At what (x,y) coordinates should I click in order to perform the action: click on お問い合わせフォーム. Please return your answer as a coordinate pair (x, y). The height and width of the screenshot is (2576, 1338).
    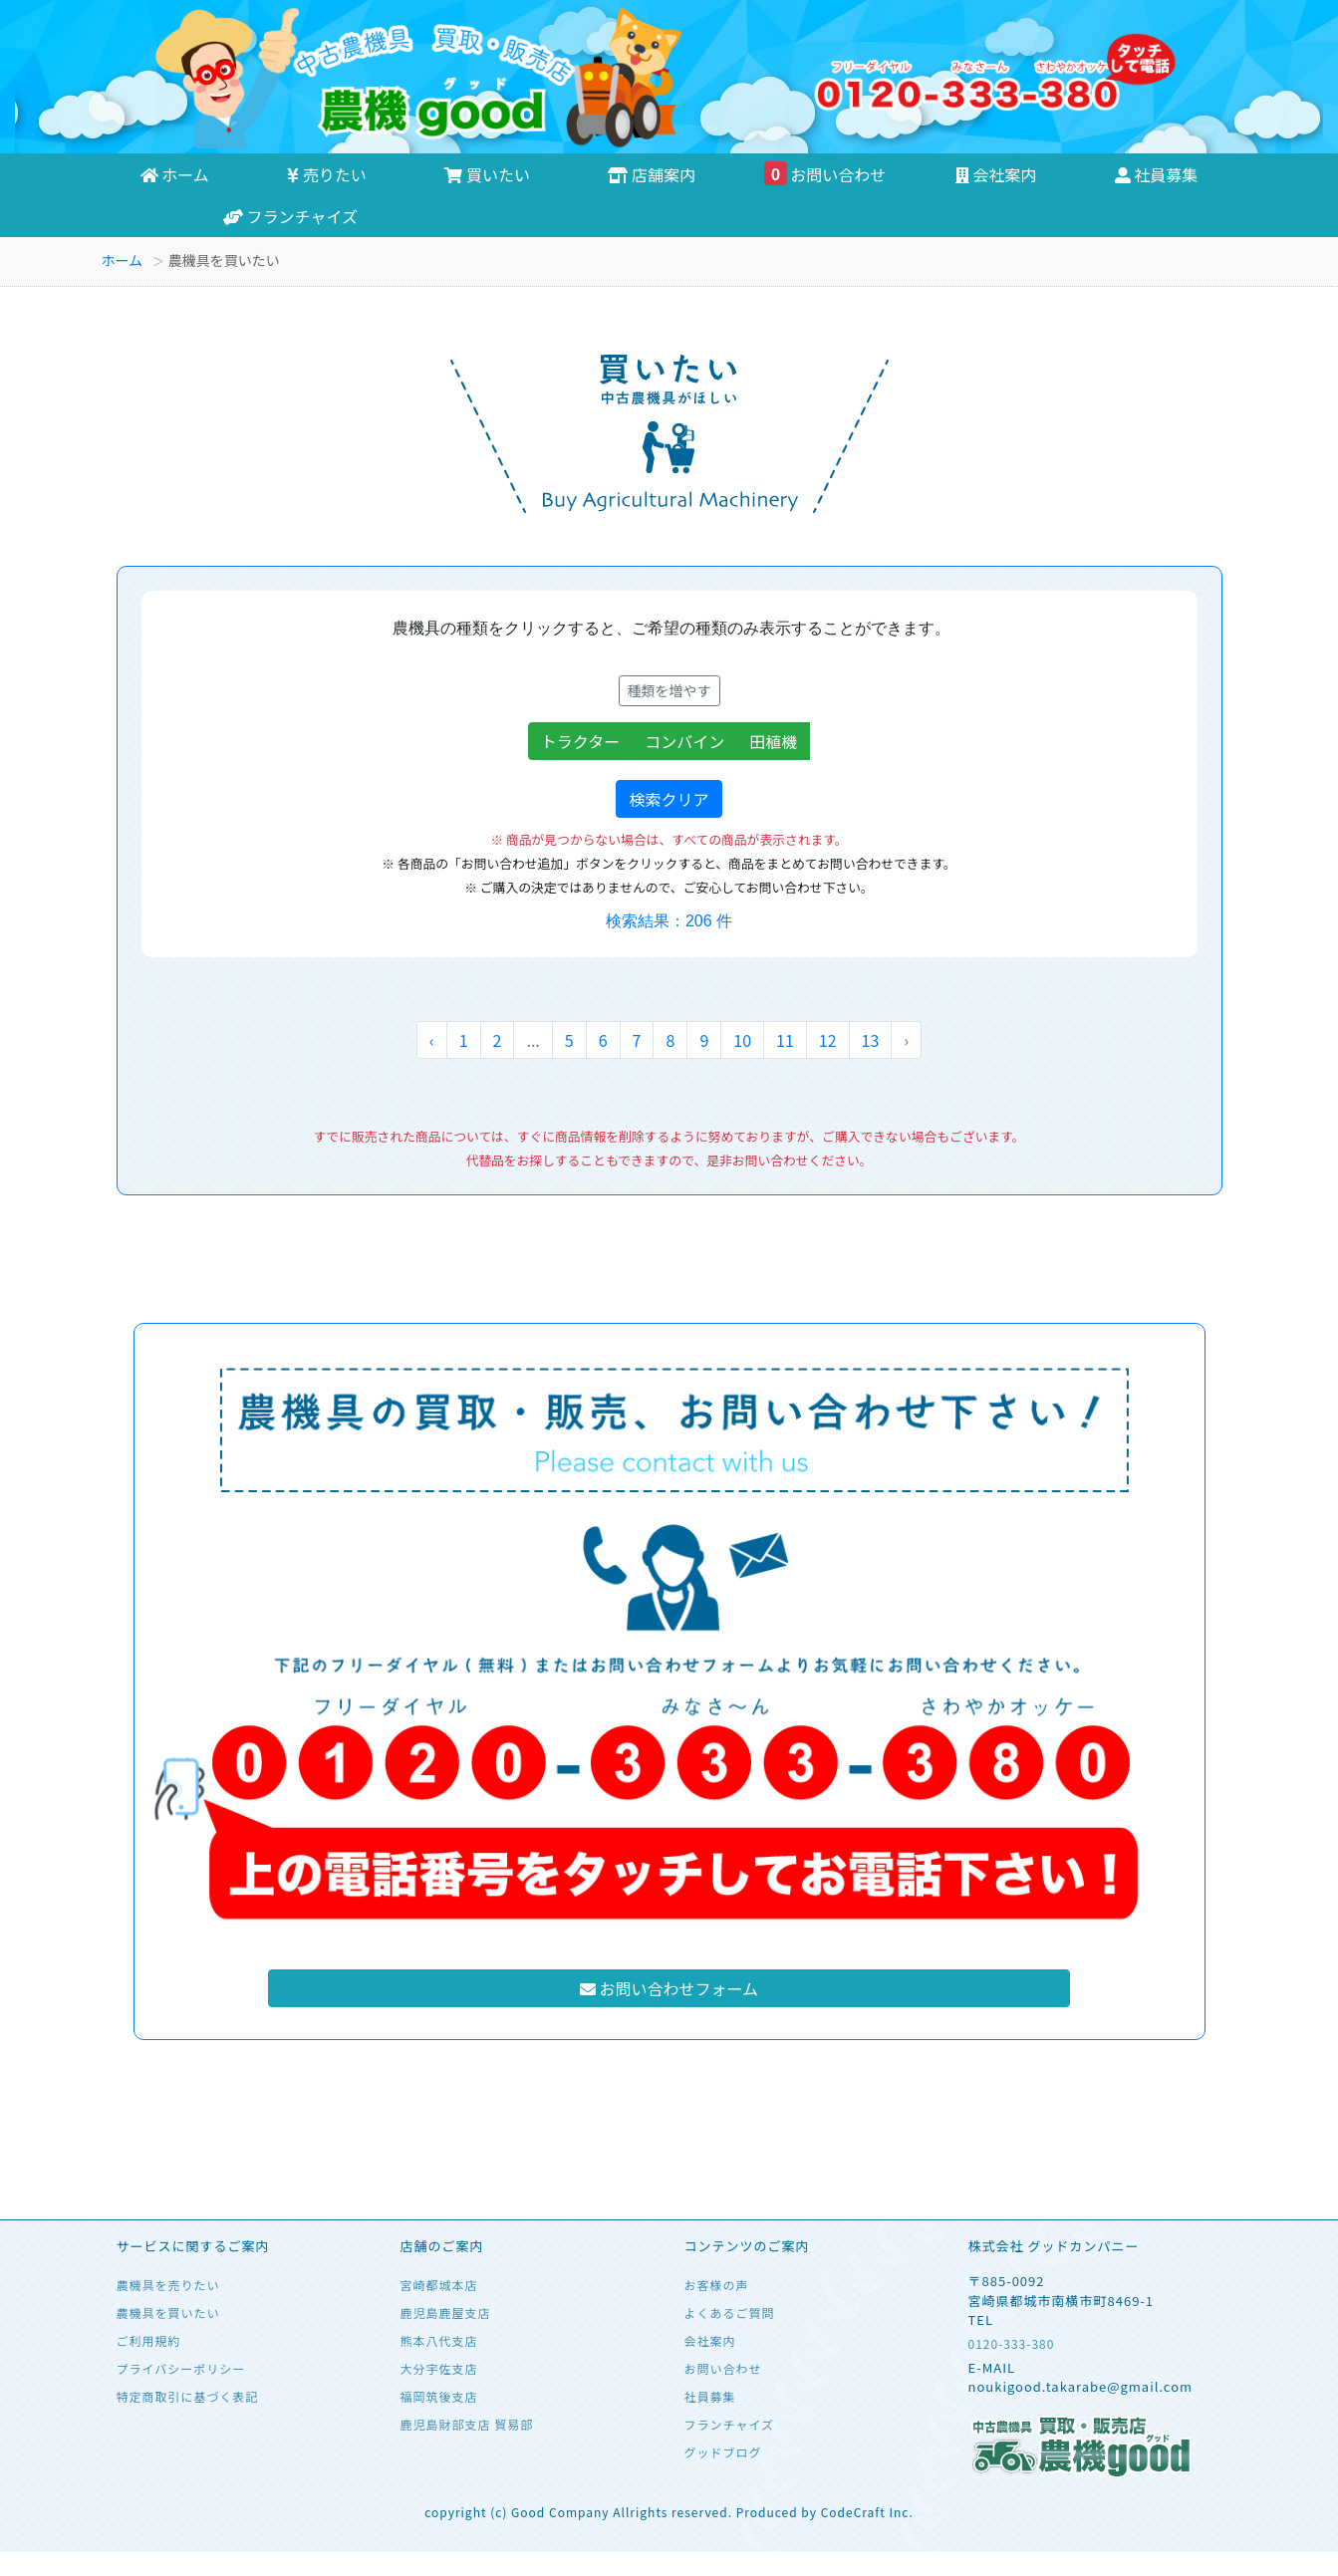
    Looking at the image, I should click on (669, 1988).